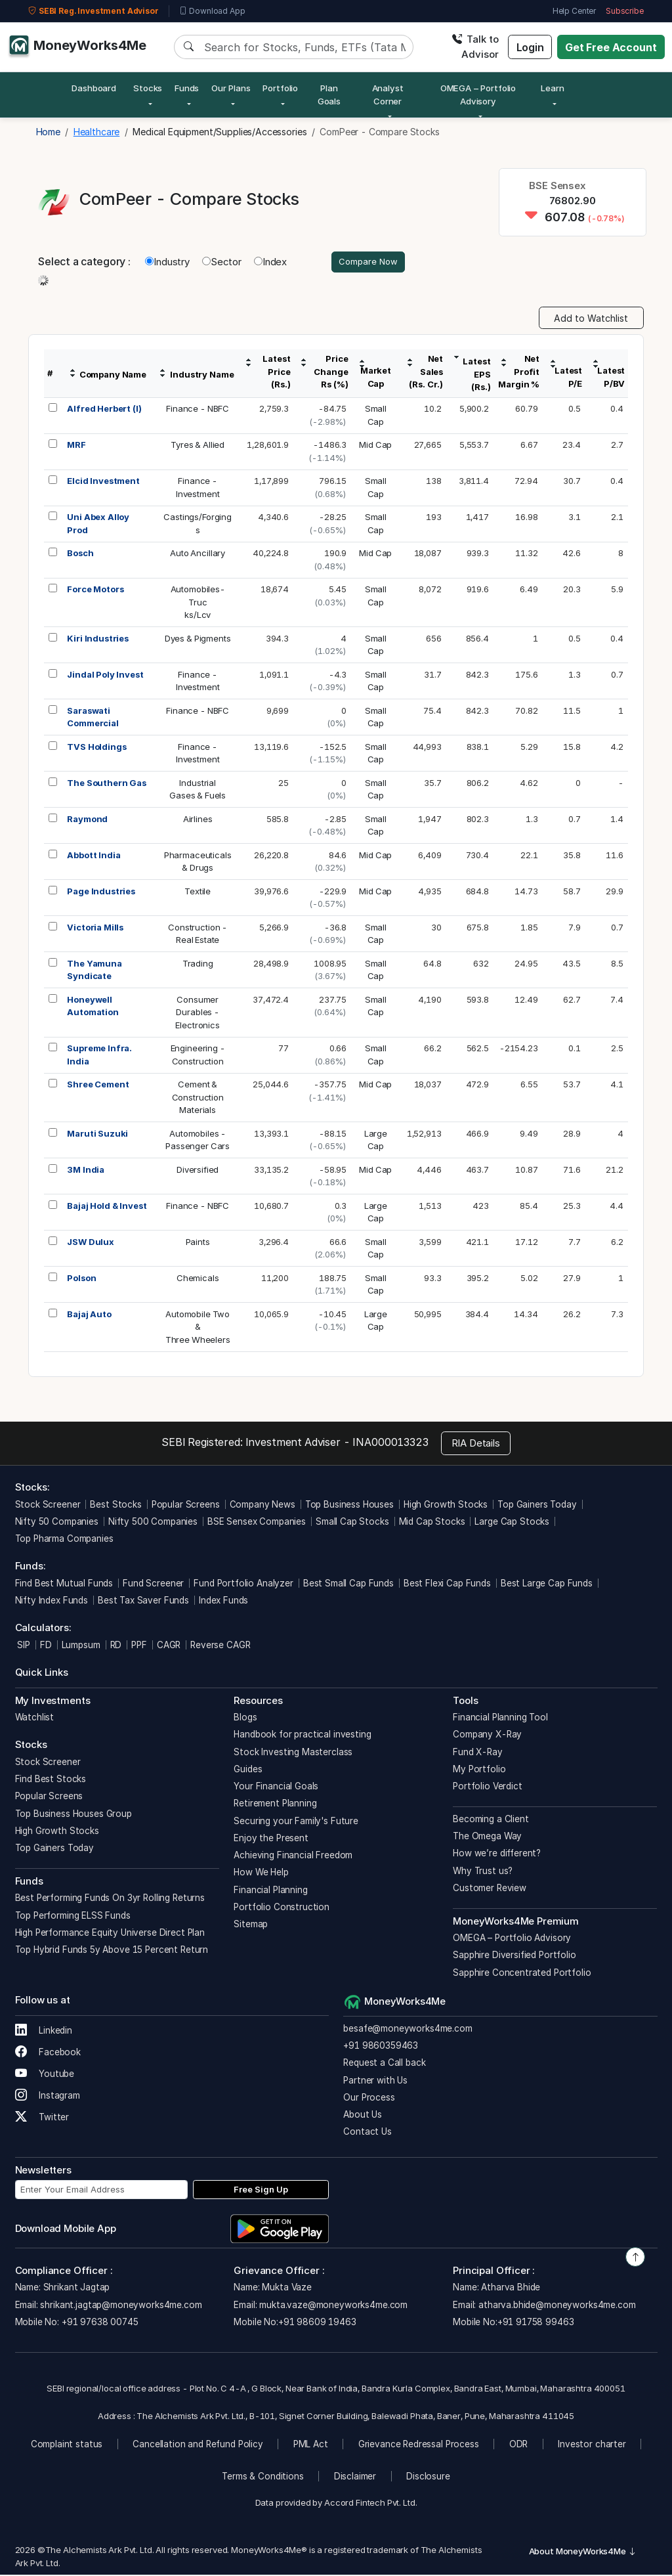 The image size is (672, 2576). Describe the element at coordinates (380, 2047) in the screenshot. I see `+91 9860359463` at that location.